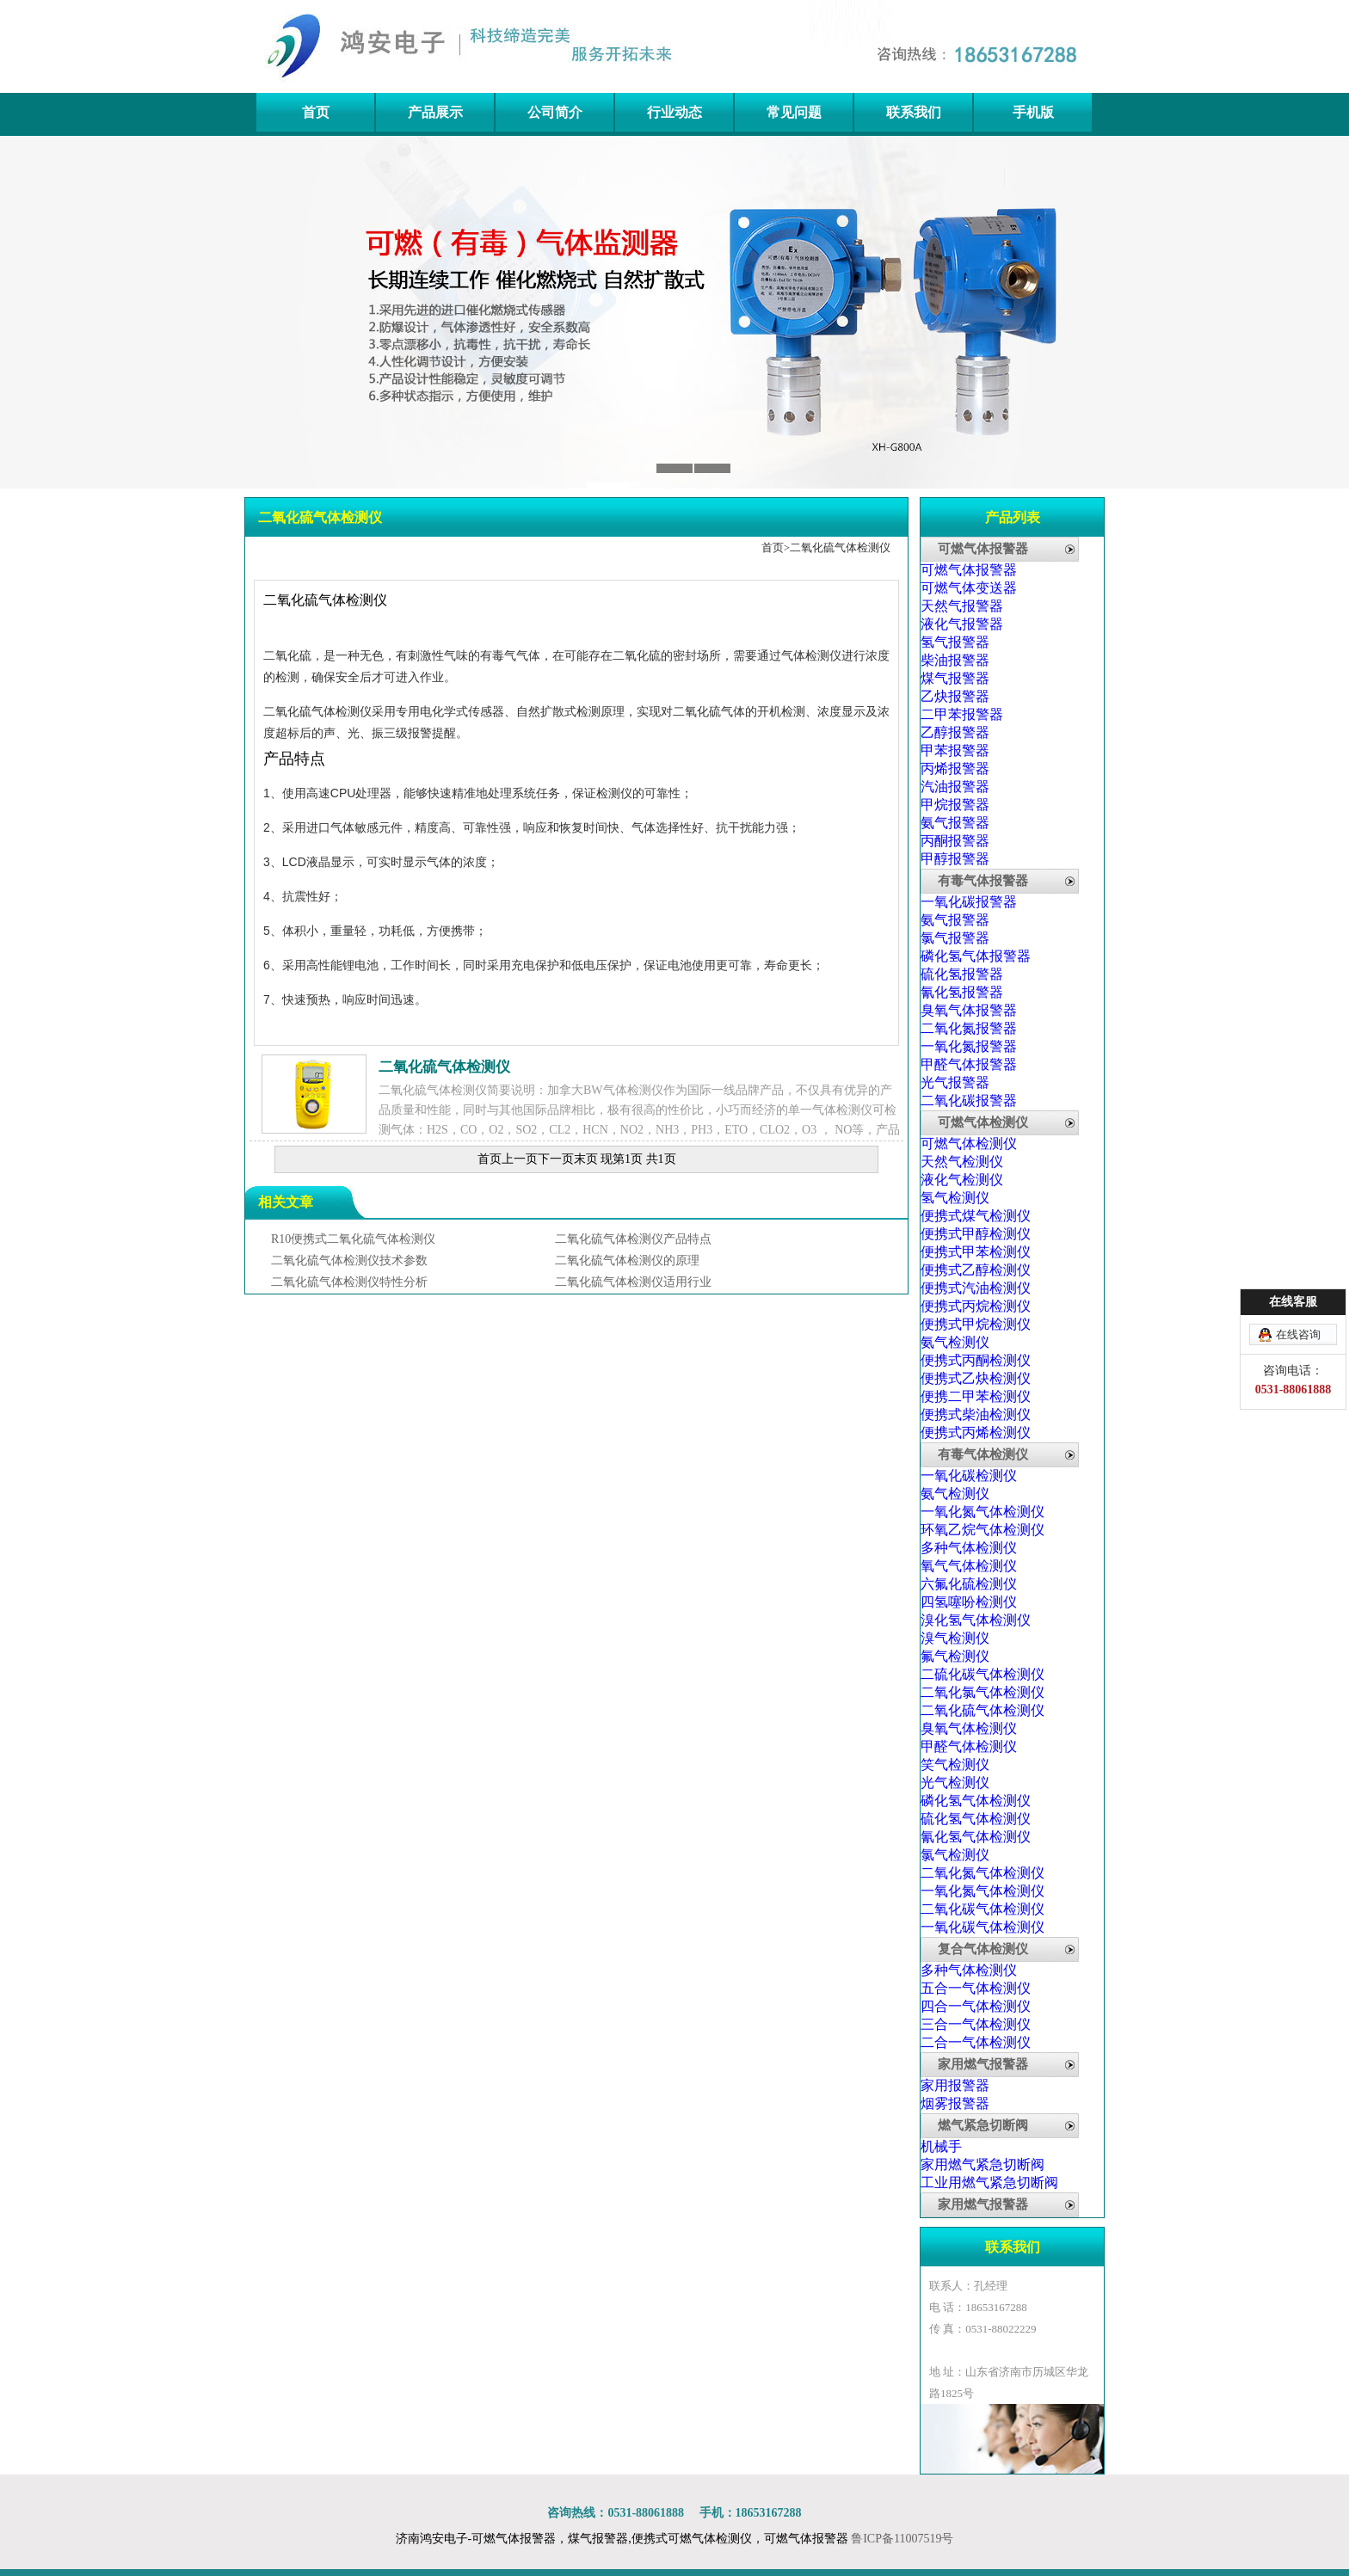 This screenshot has height=2576, width=1349. Describe the element at coordinates (962, 1161) in the screenshot. I see `天然气检测仪` at that location.